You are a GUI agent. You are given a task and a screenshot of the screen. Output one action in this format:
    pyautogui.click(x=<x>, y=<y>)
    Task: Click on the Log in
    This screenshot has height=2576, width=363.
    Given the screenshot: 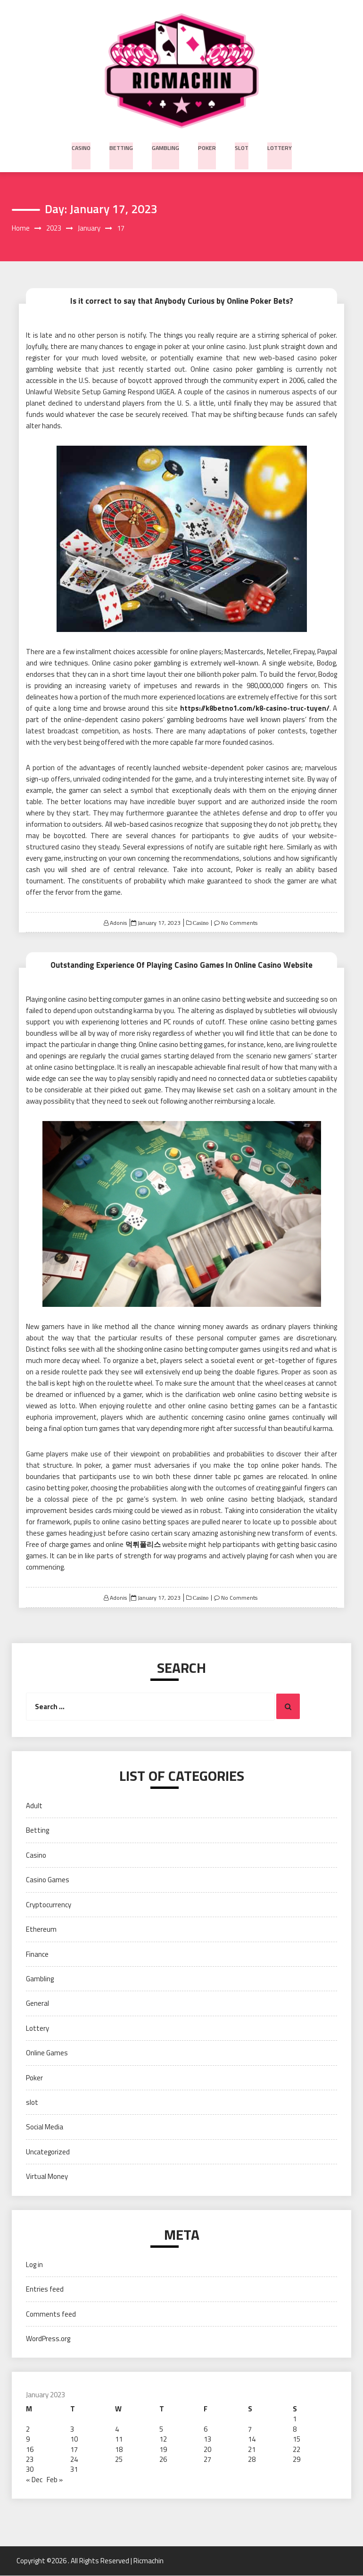 What is the action you would take?
    pyautogui.click(x=34, y=2265)
    